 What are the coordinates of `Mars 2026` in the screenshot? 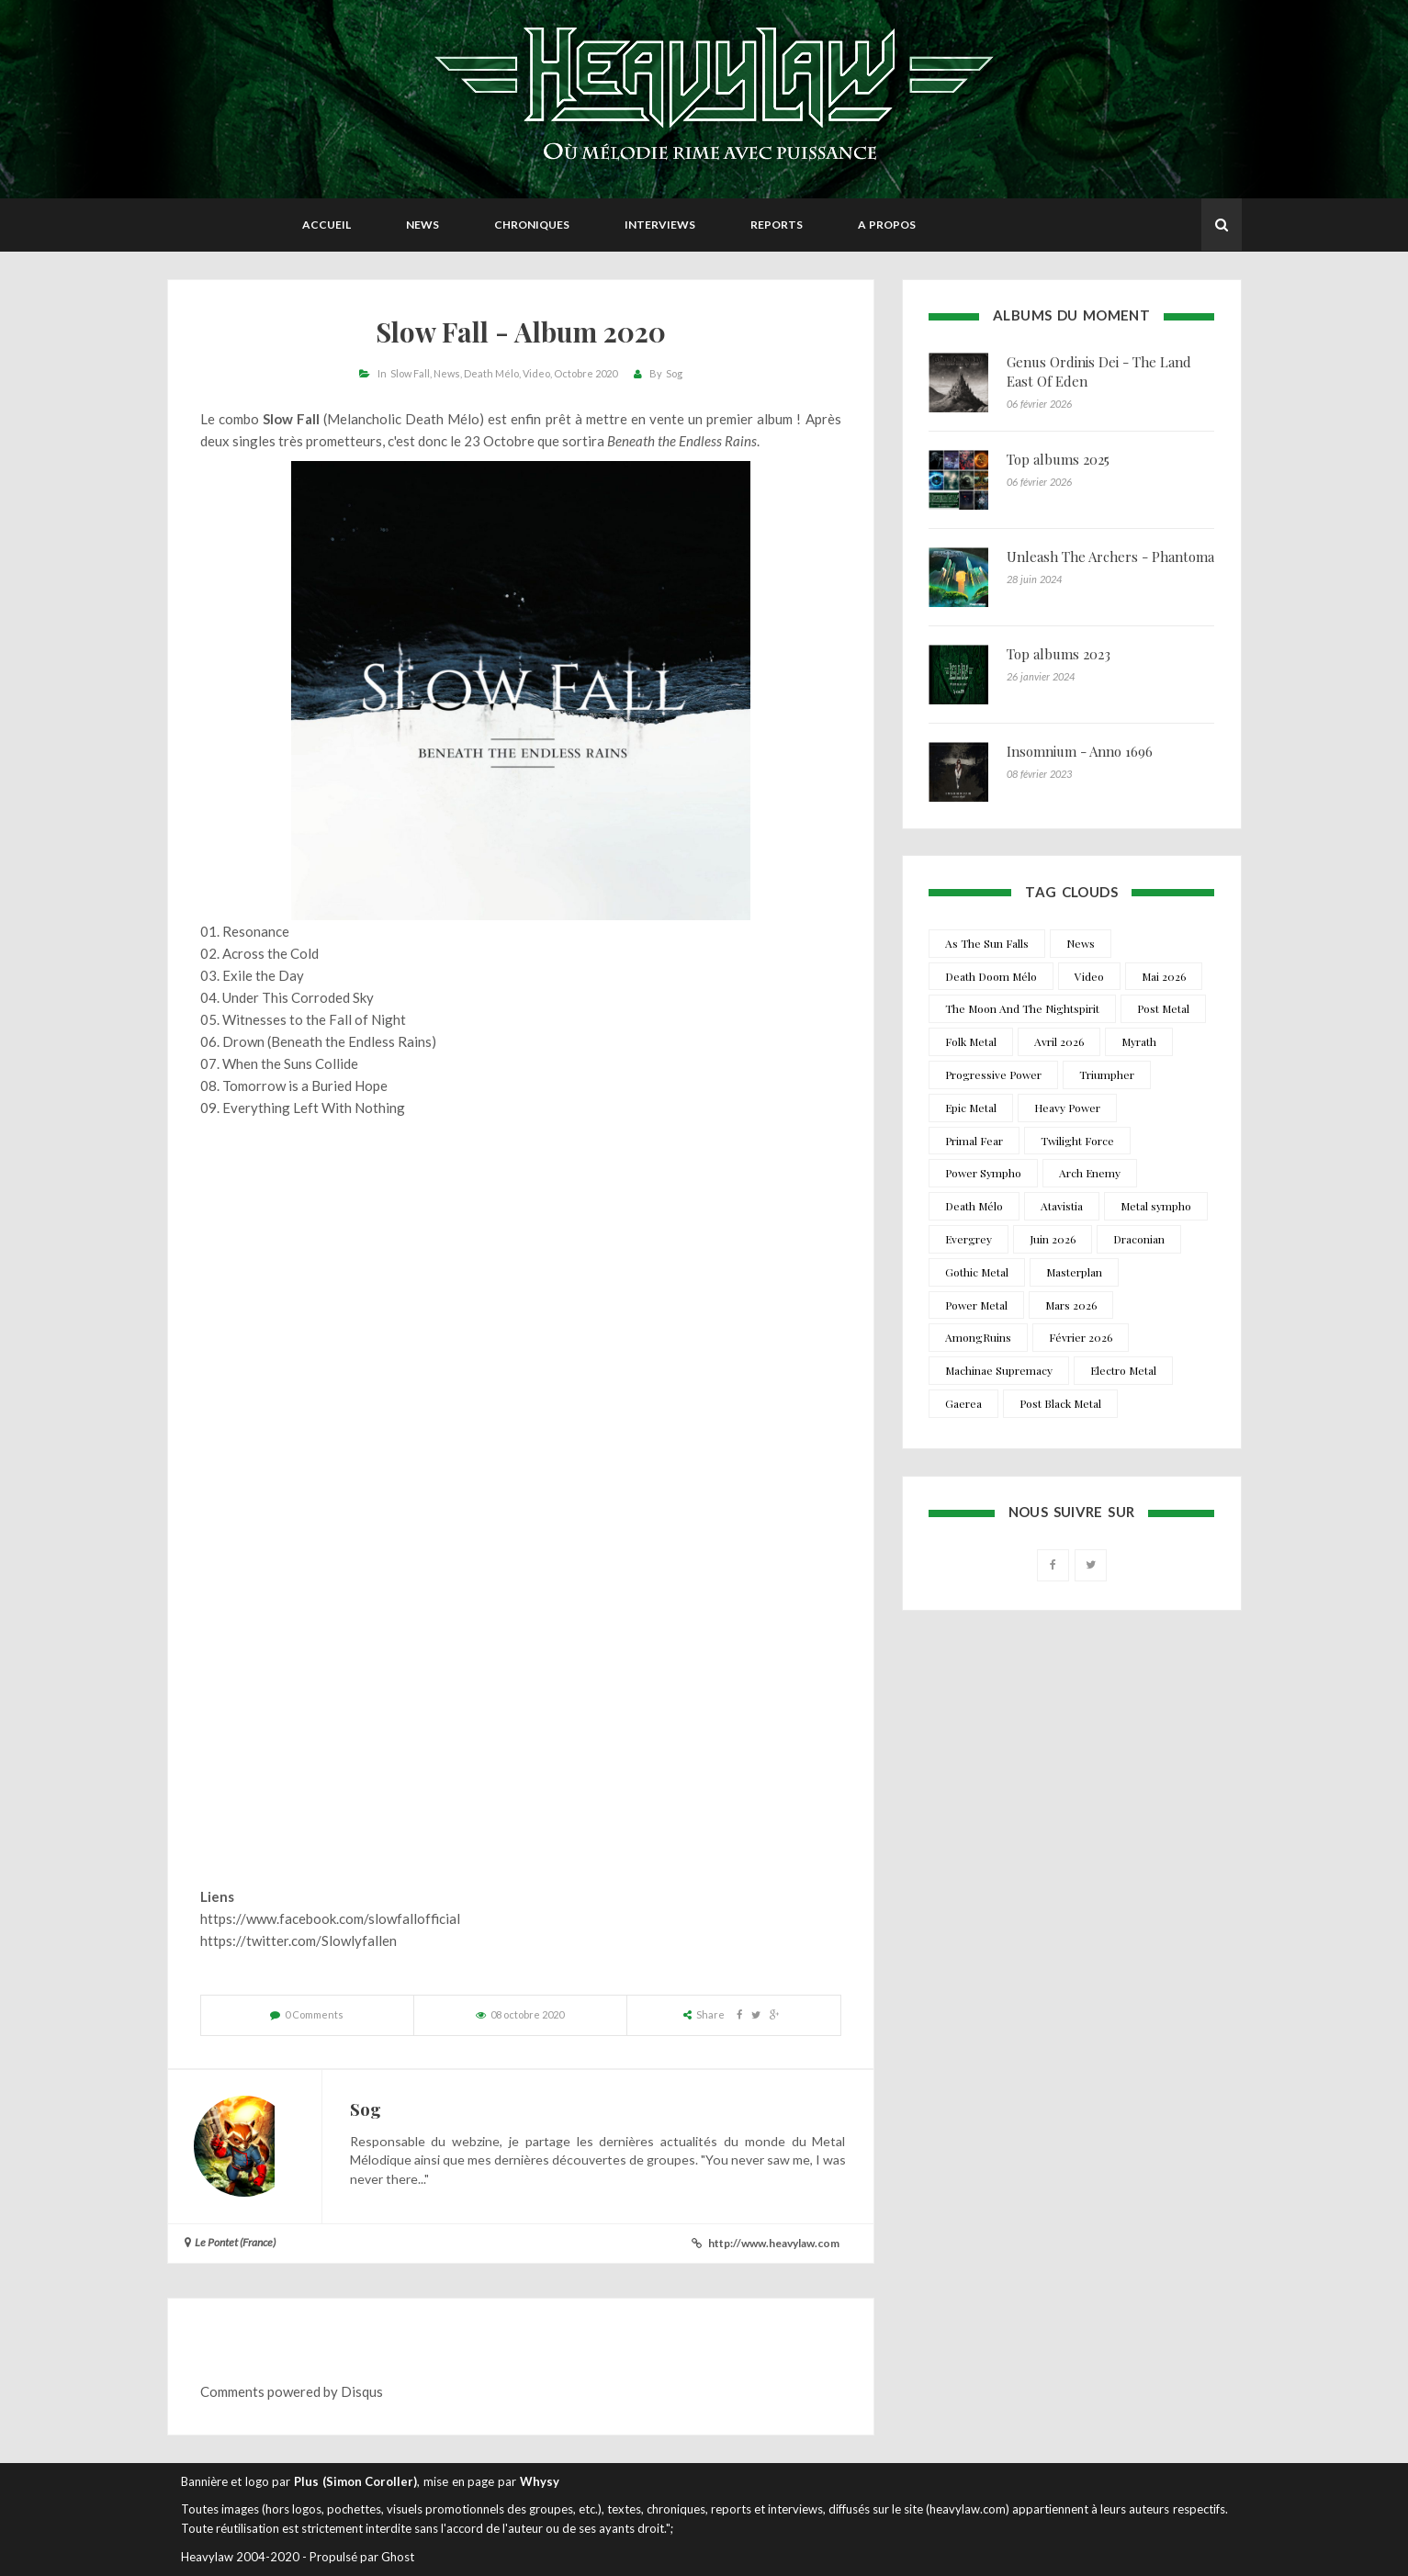 It's located at (1071, 1305).